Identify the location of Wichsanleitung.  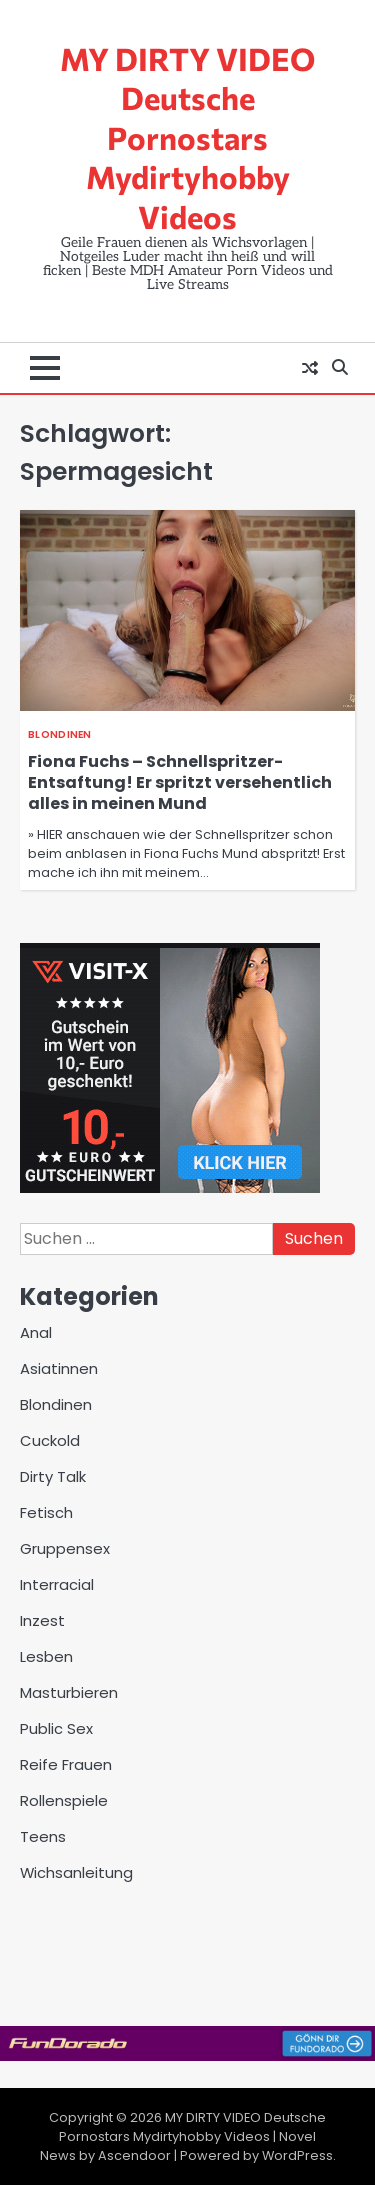
(76, 1872).